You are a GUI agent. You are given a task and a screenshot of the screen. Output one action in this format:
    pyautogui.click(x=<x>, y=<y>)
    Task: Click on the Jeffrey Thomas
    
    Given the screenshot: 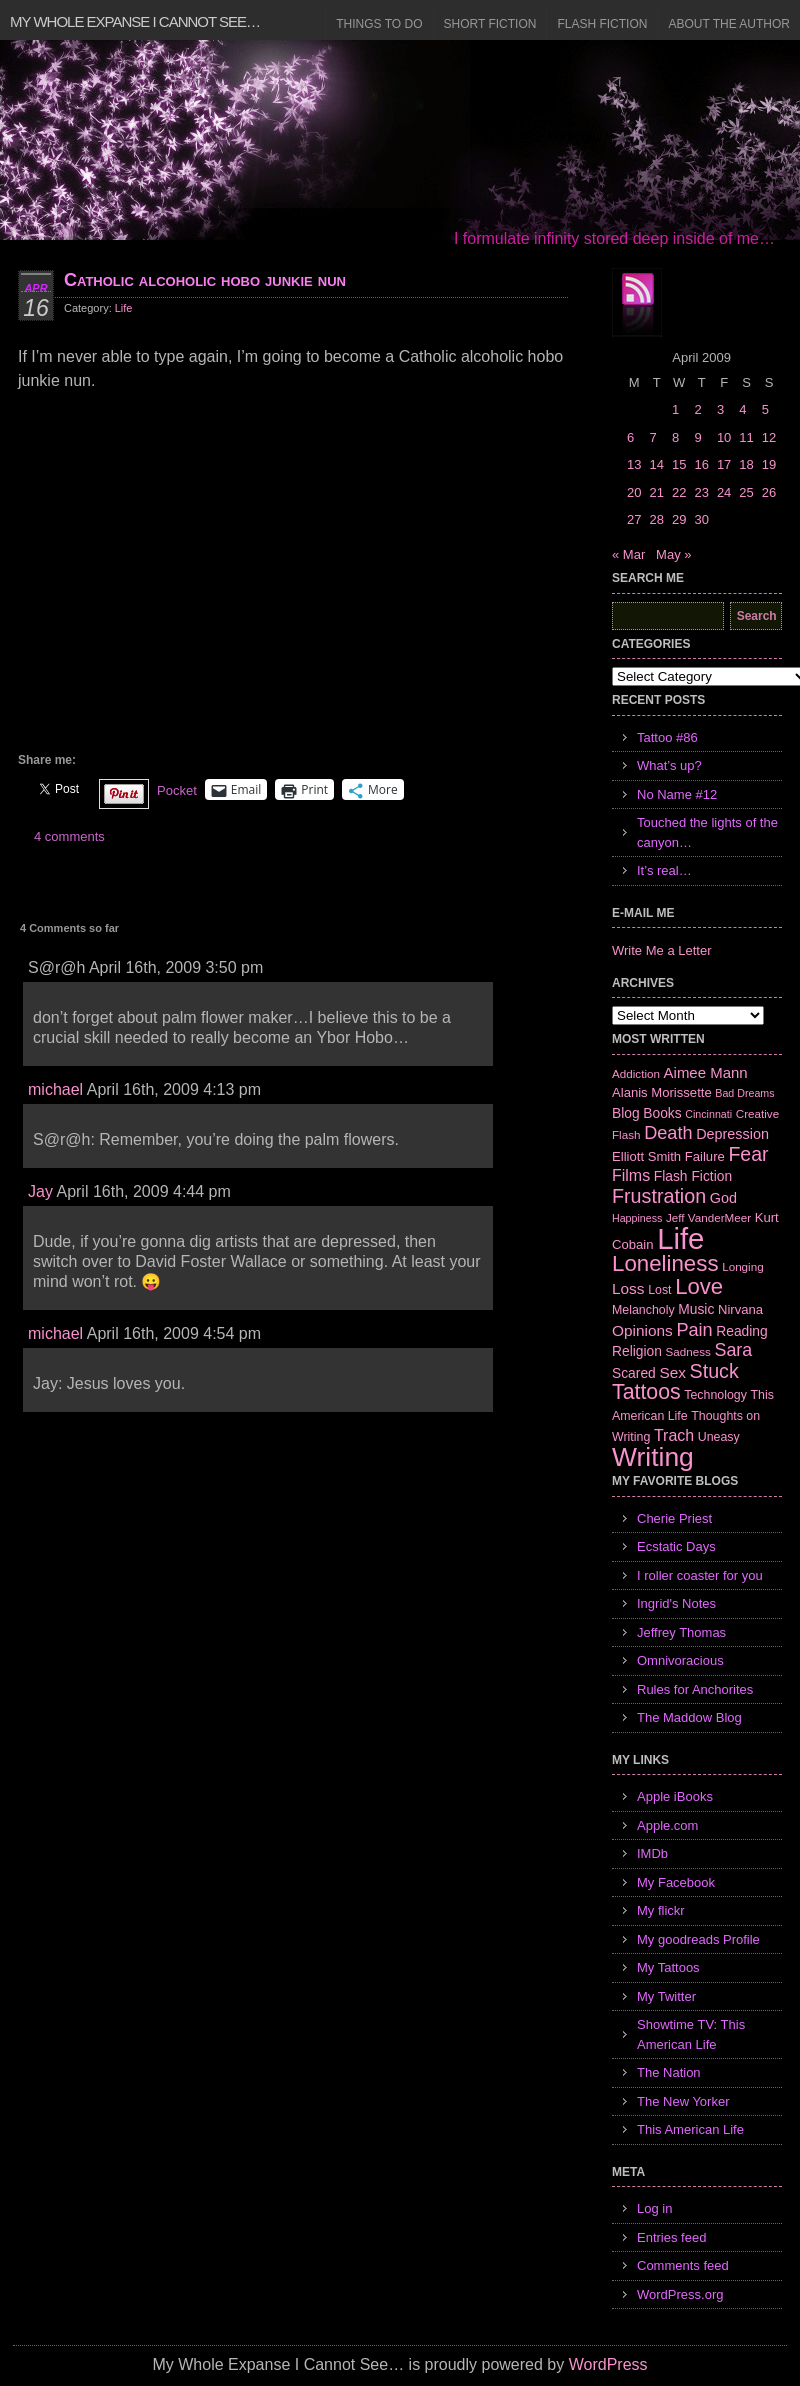 What is the action you would take?
    pyautogui.click(x=681, y=1632)
    